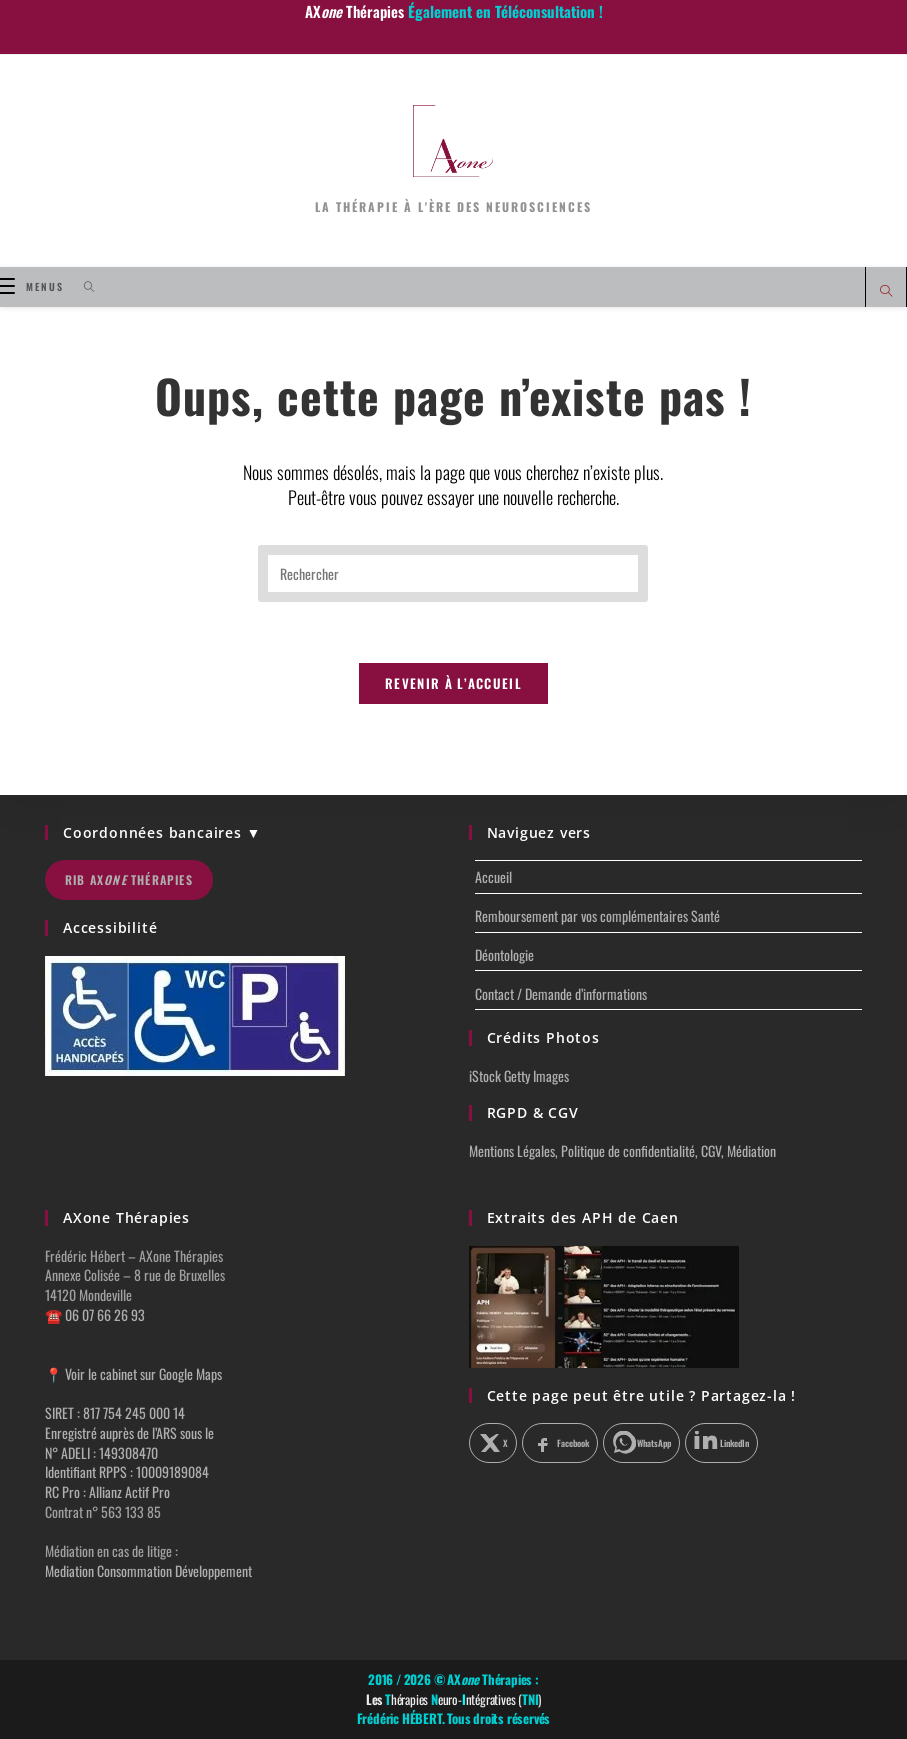 This screenshot has width=907, height=1739. Describe the element at coordinates (127, 1472) in the screenshot. I see `Identifiant RPPS : 10009189084` at that location.